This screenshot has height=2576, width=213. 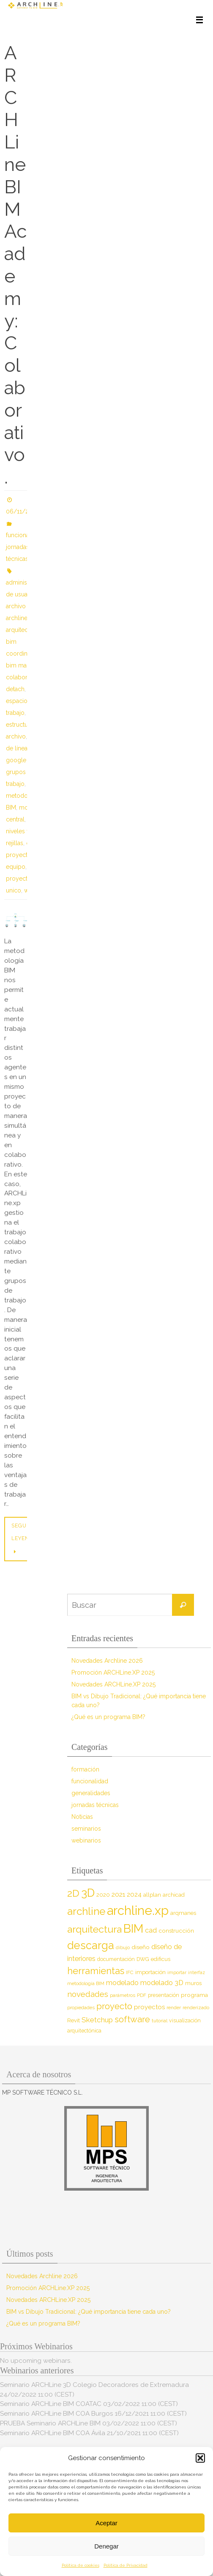 What do you see at coordinates (140, 1947) in the screenshot?
I see `diseño [diseño (10 elementos)]` at bounding box center [140, 1947].